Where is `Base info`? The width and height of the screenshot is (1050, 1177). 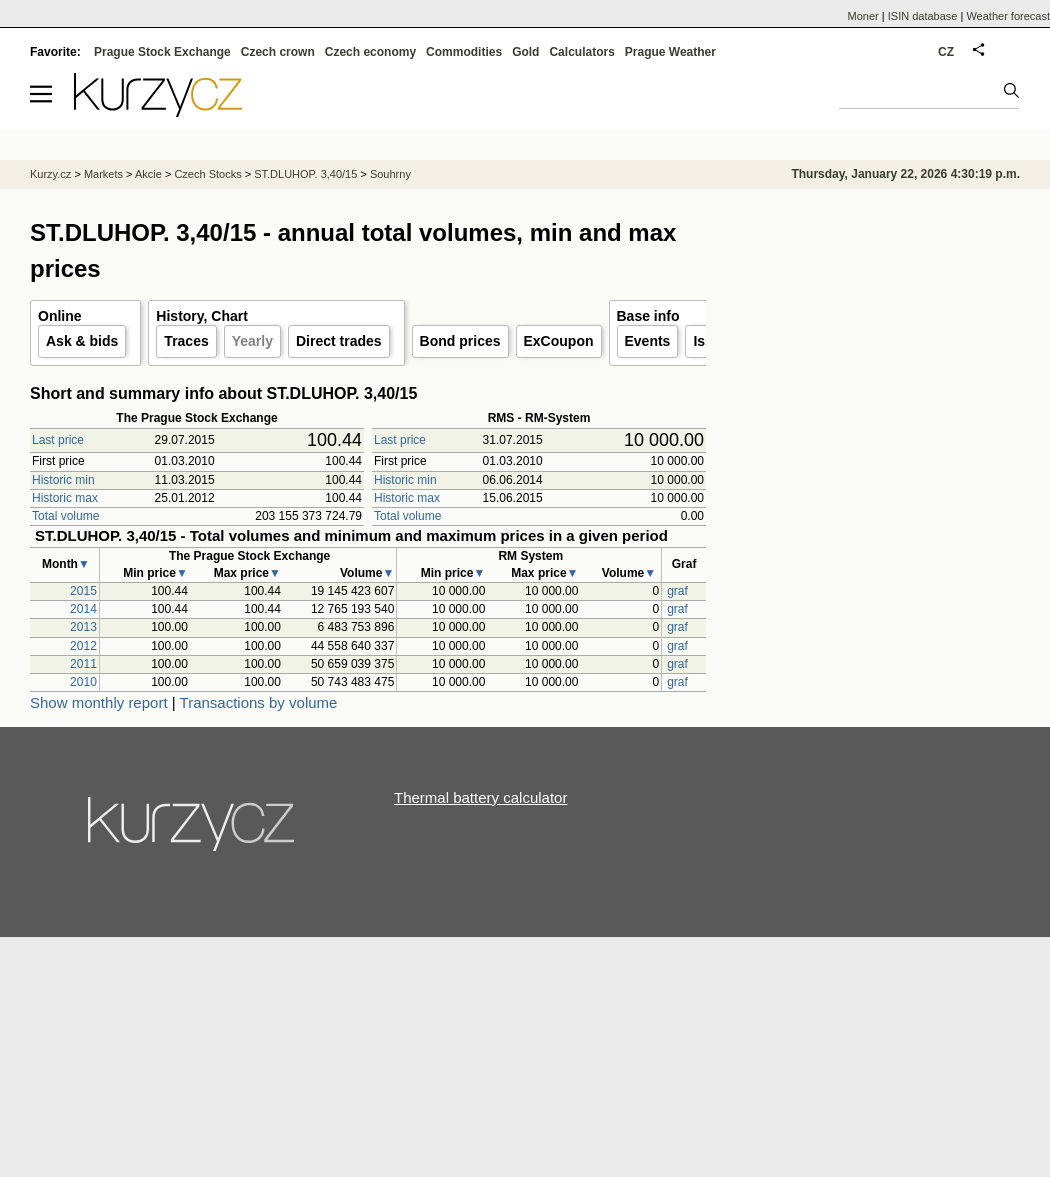 Base info is located at coordinates (648, 316).